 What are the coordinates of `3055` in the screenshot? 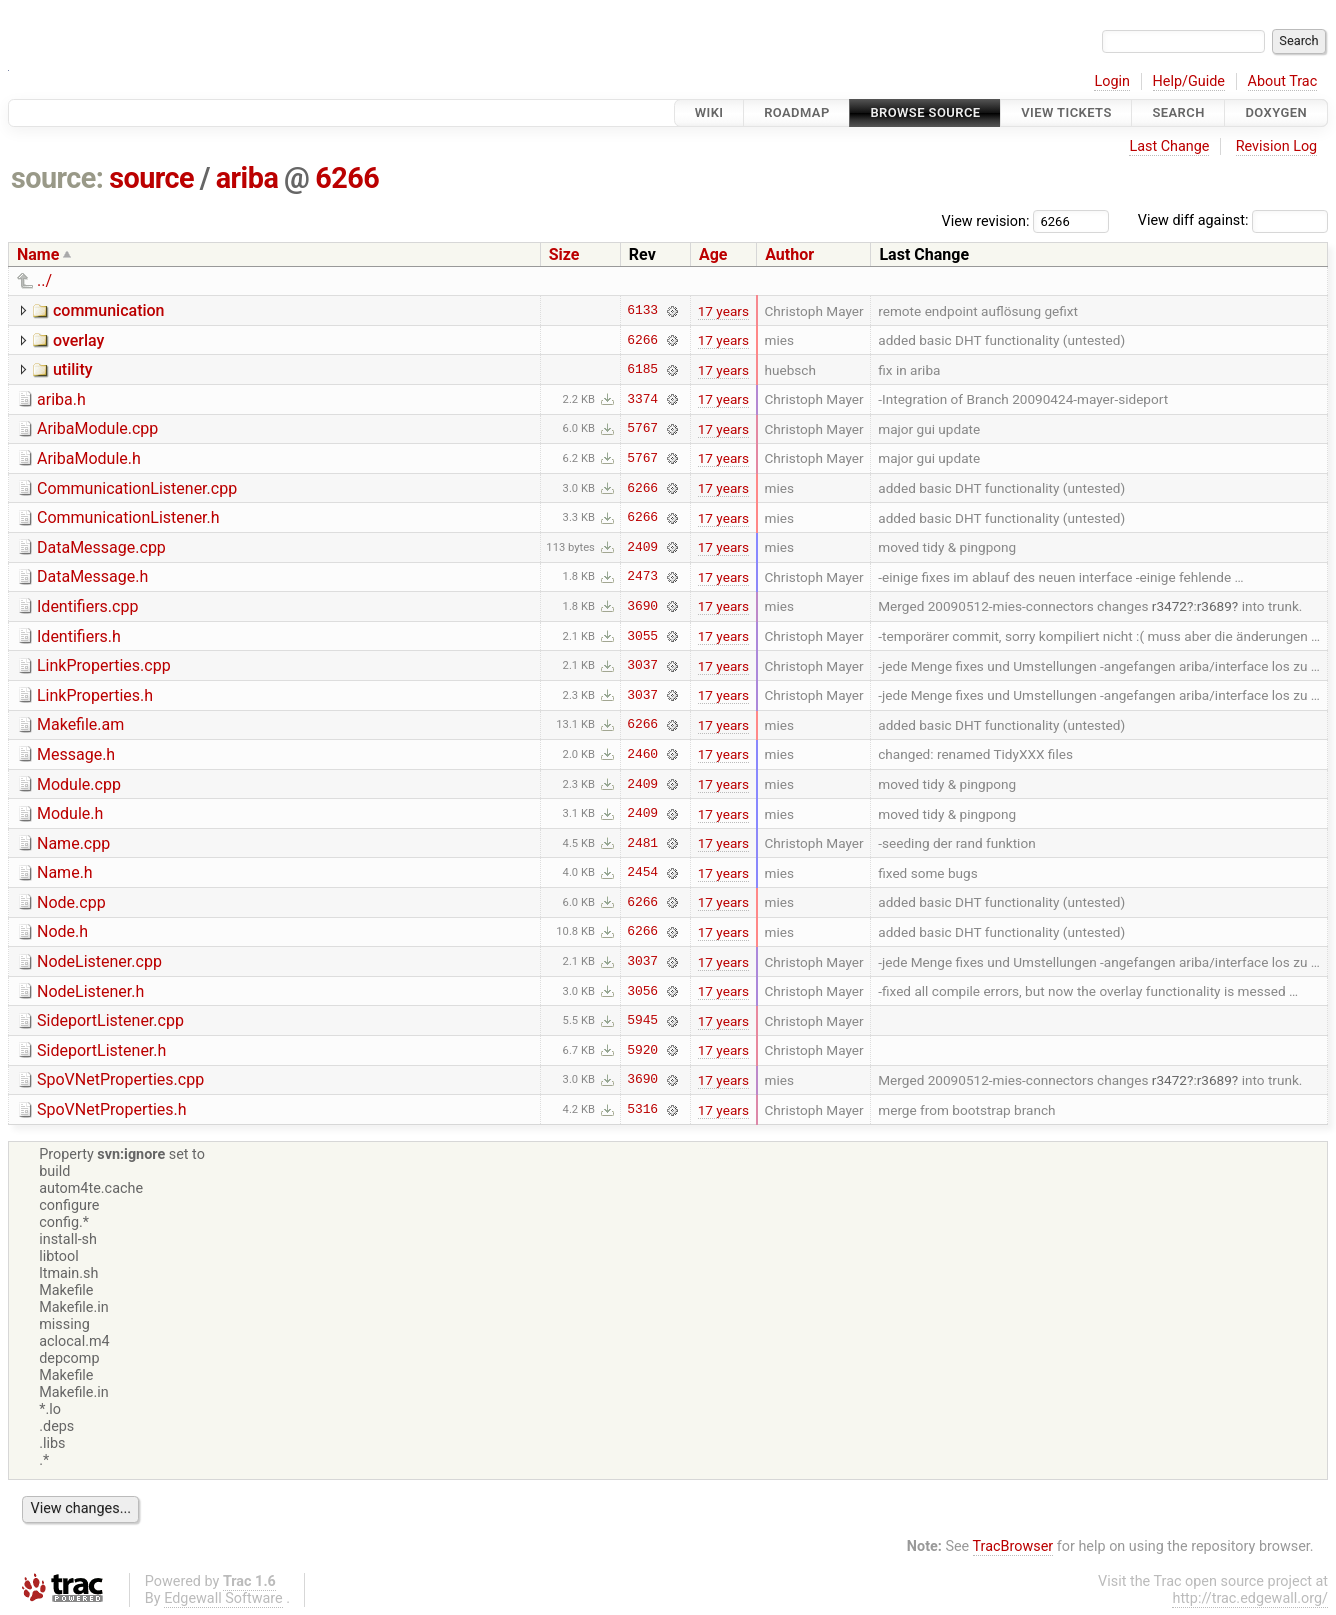 It's located at (642, 636).